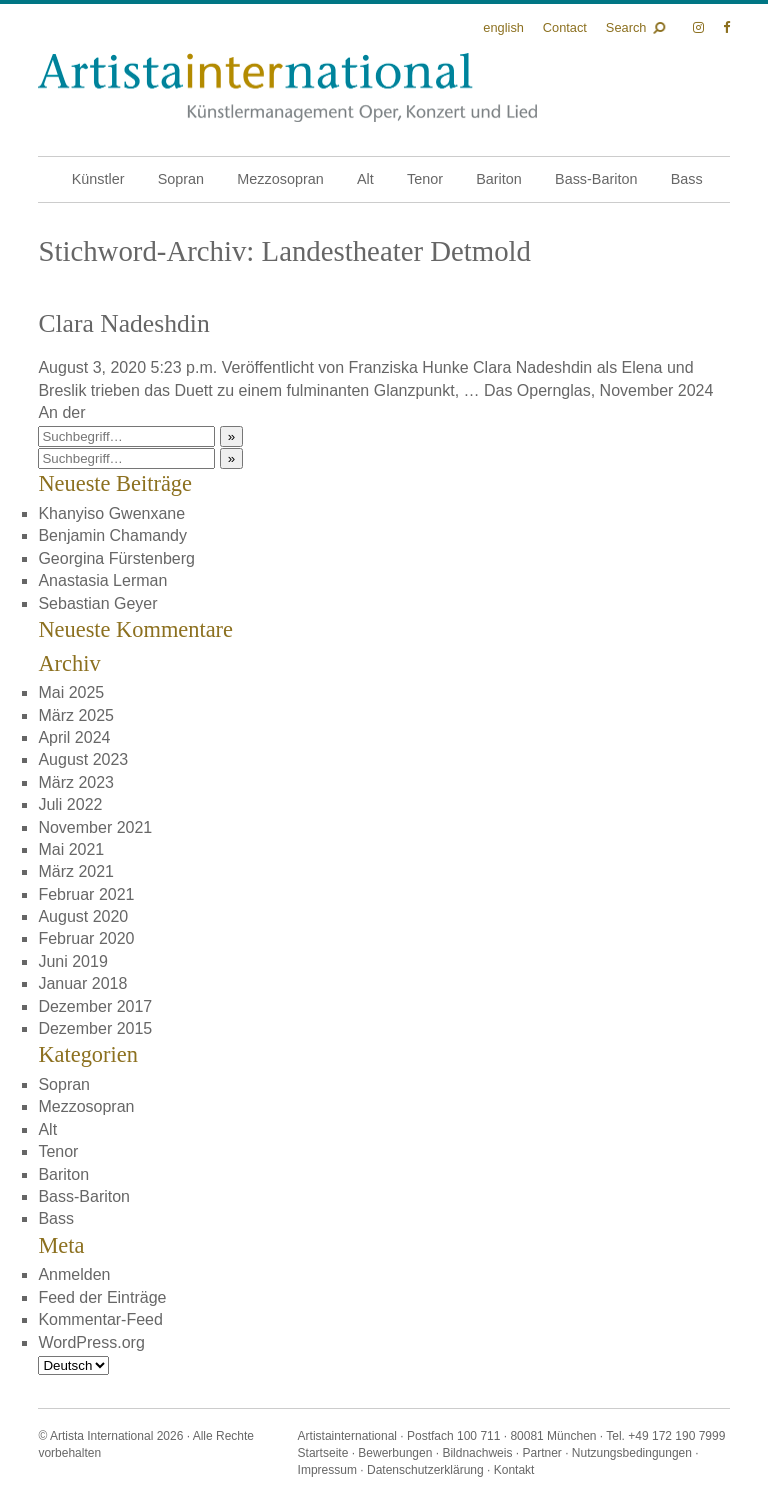  What do you see at coordinates (327, 1470) in the screenshot?
I see `Impressum` at bounding box center [327, 1470].